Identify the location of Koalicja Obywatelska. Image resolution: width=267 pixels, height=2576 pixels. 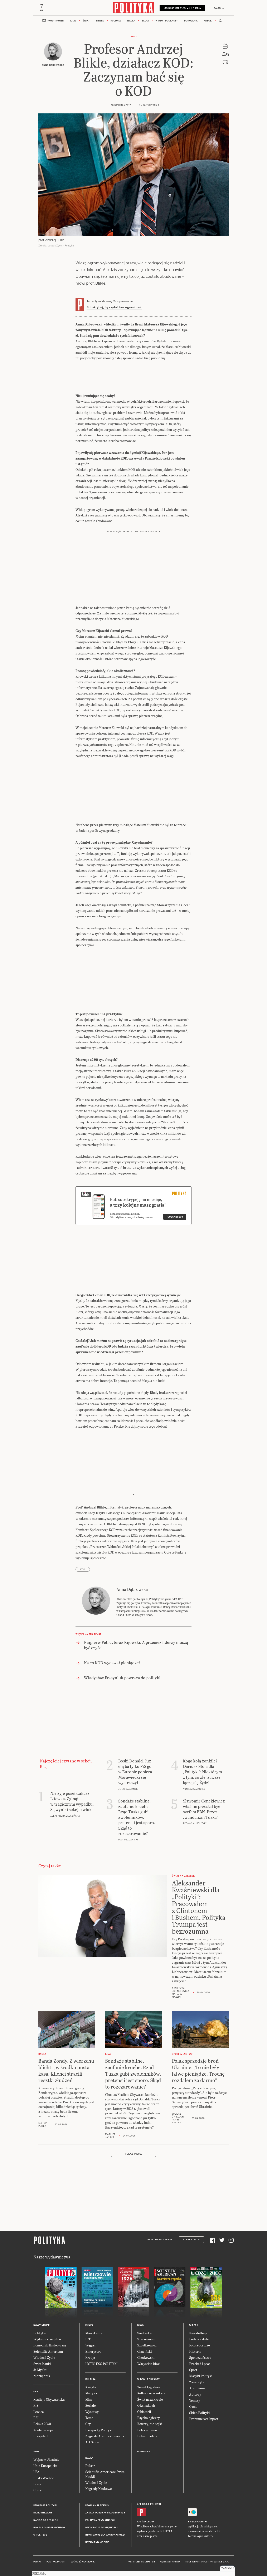
(49, 2399).